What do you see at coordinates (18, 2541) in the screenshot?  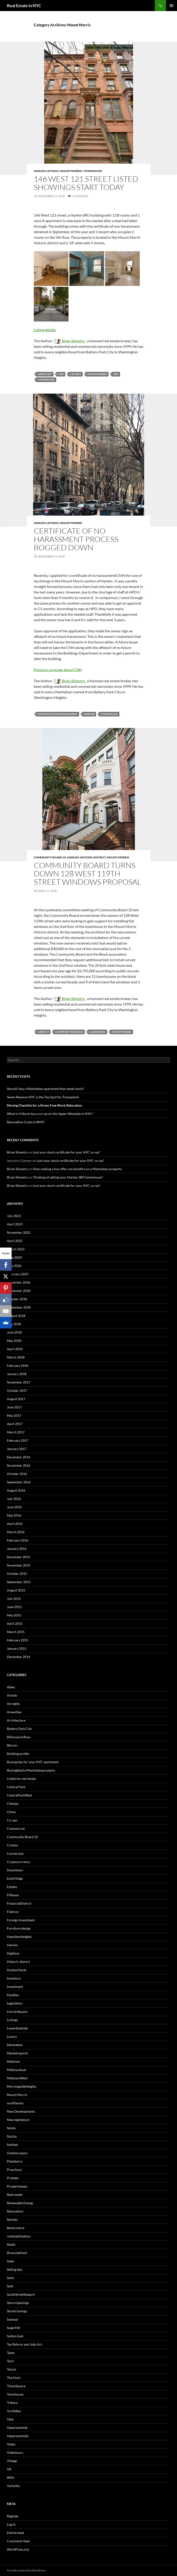 I see `Comments feed` at bounding box center [18, 2541].